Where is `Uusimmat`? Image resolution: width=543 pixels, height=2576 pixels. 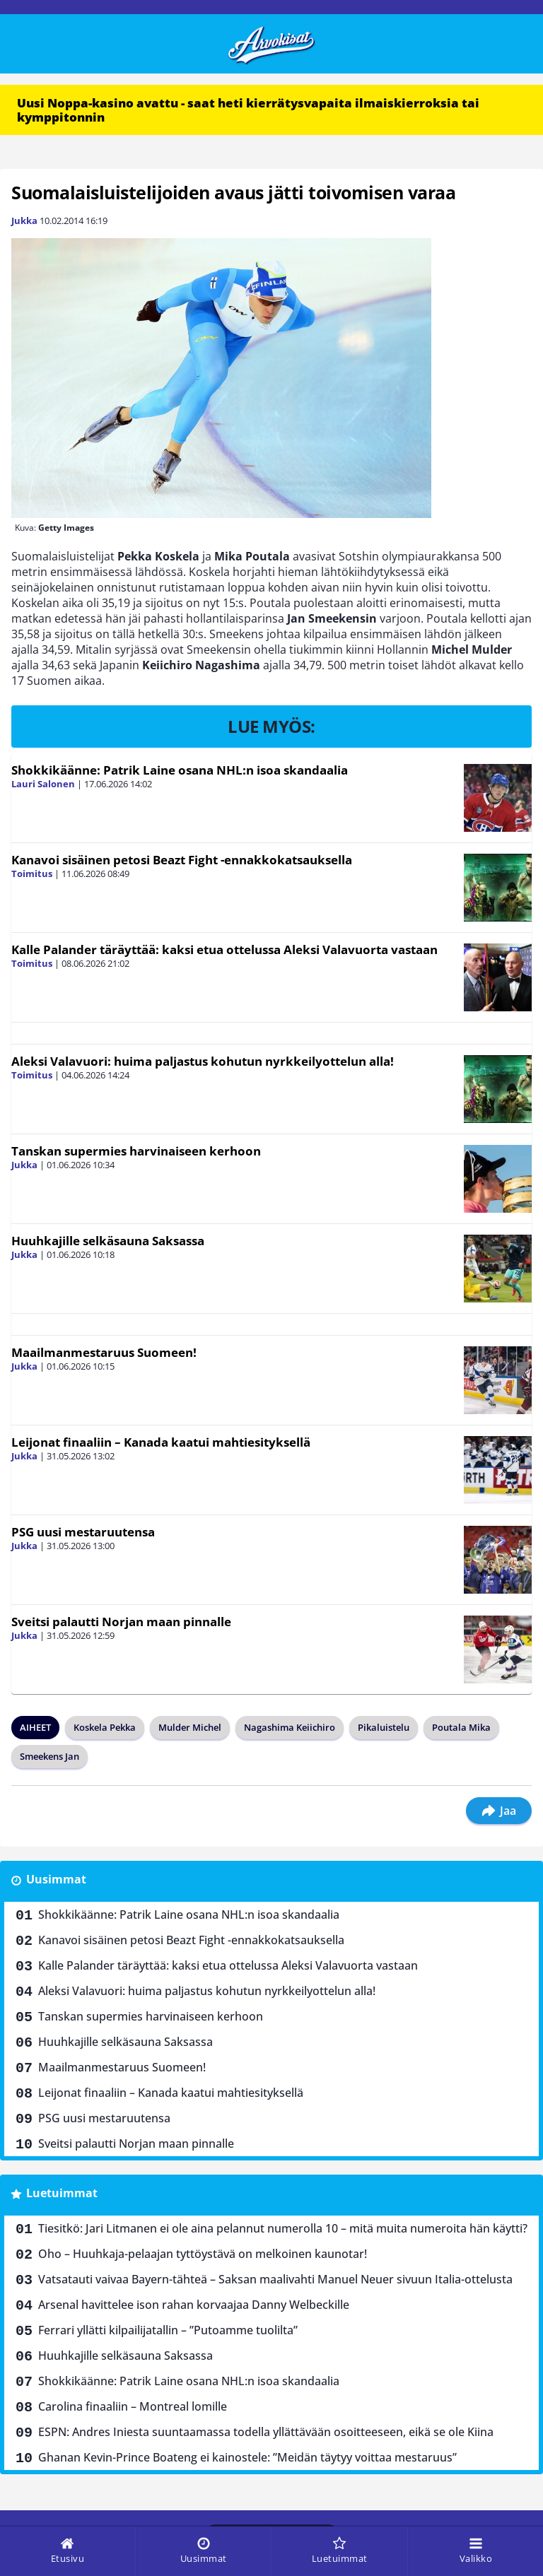
Uusimmat is located at coordinates (56, 1879).